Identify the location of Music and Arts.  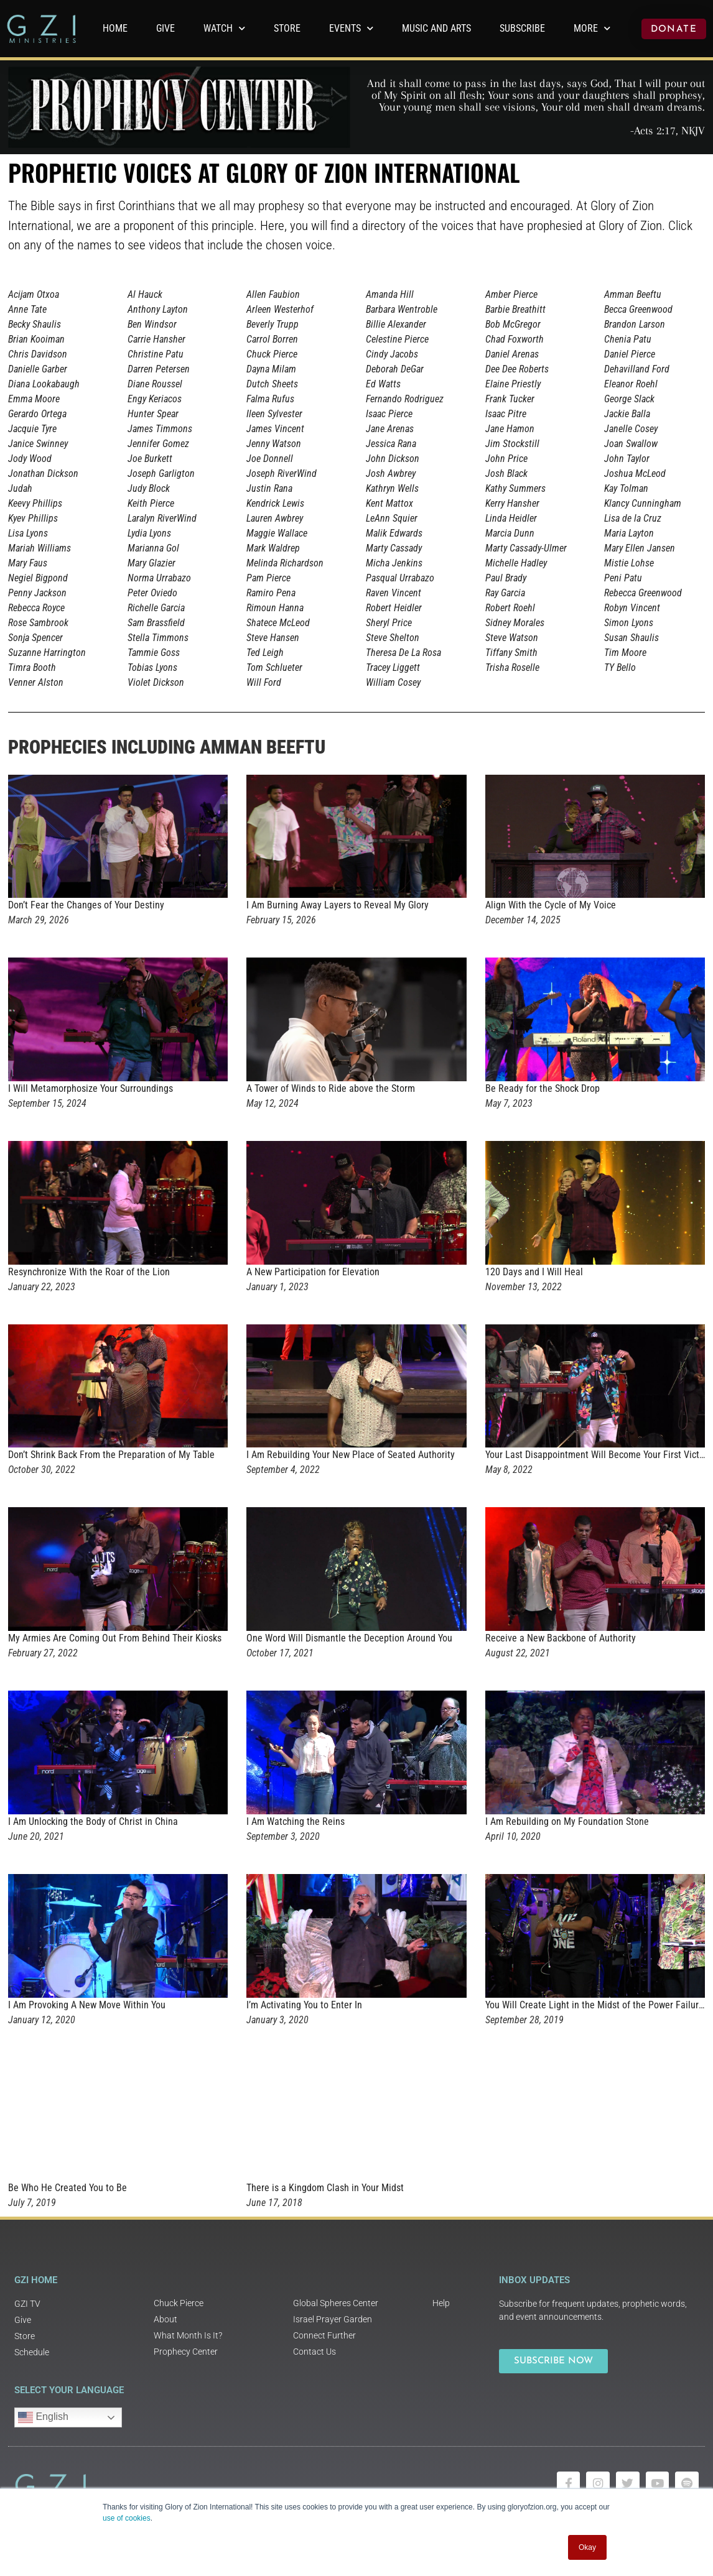
(436, 28).